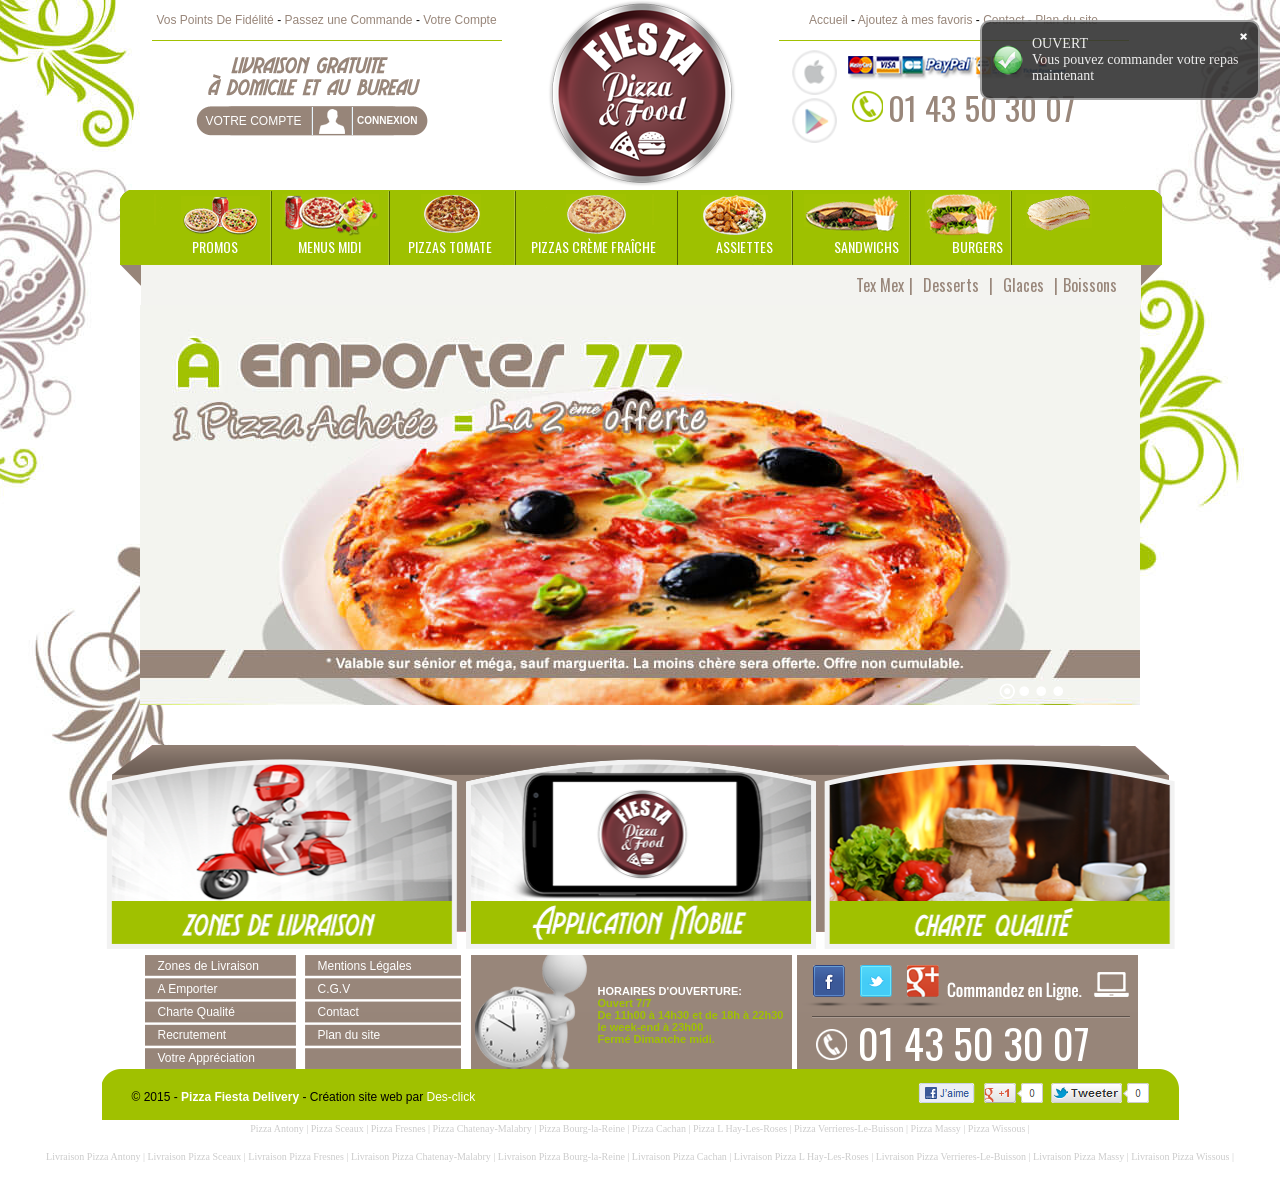 Image resolution: width=1280 pixels, height=1191 pixels. Describe the element at coordinates (828, 20) in the screenshot. I see `Accueil` at that location.